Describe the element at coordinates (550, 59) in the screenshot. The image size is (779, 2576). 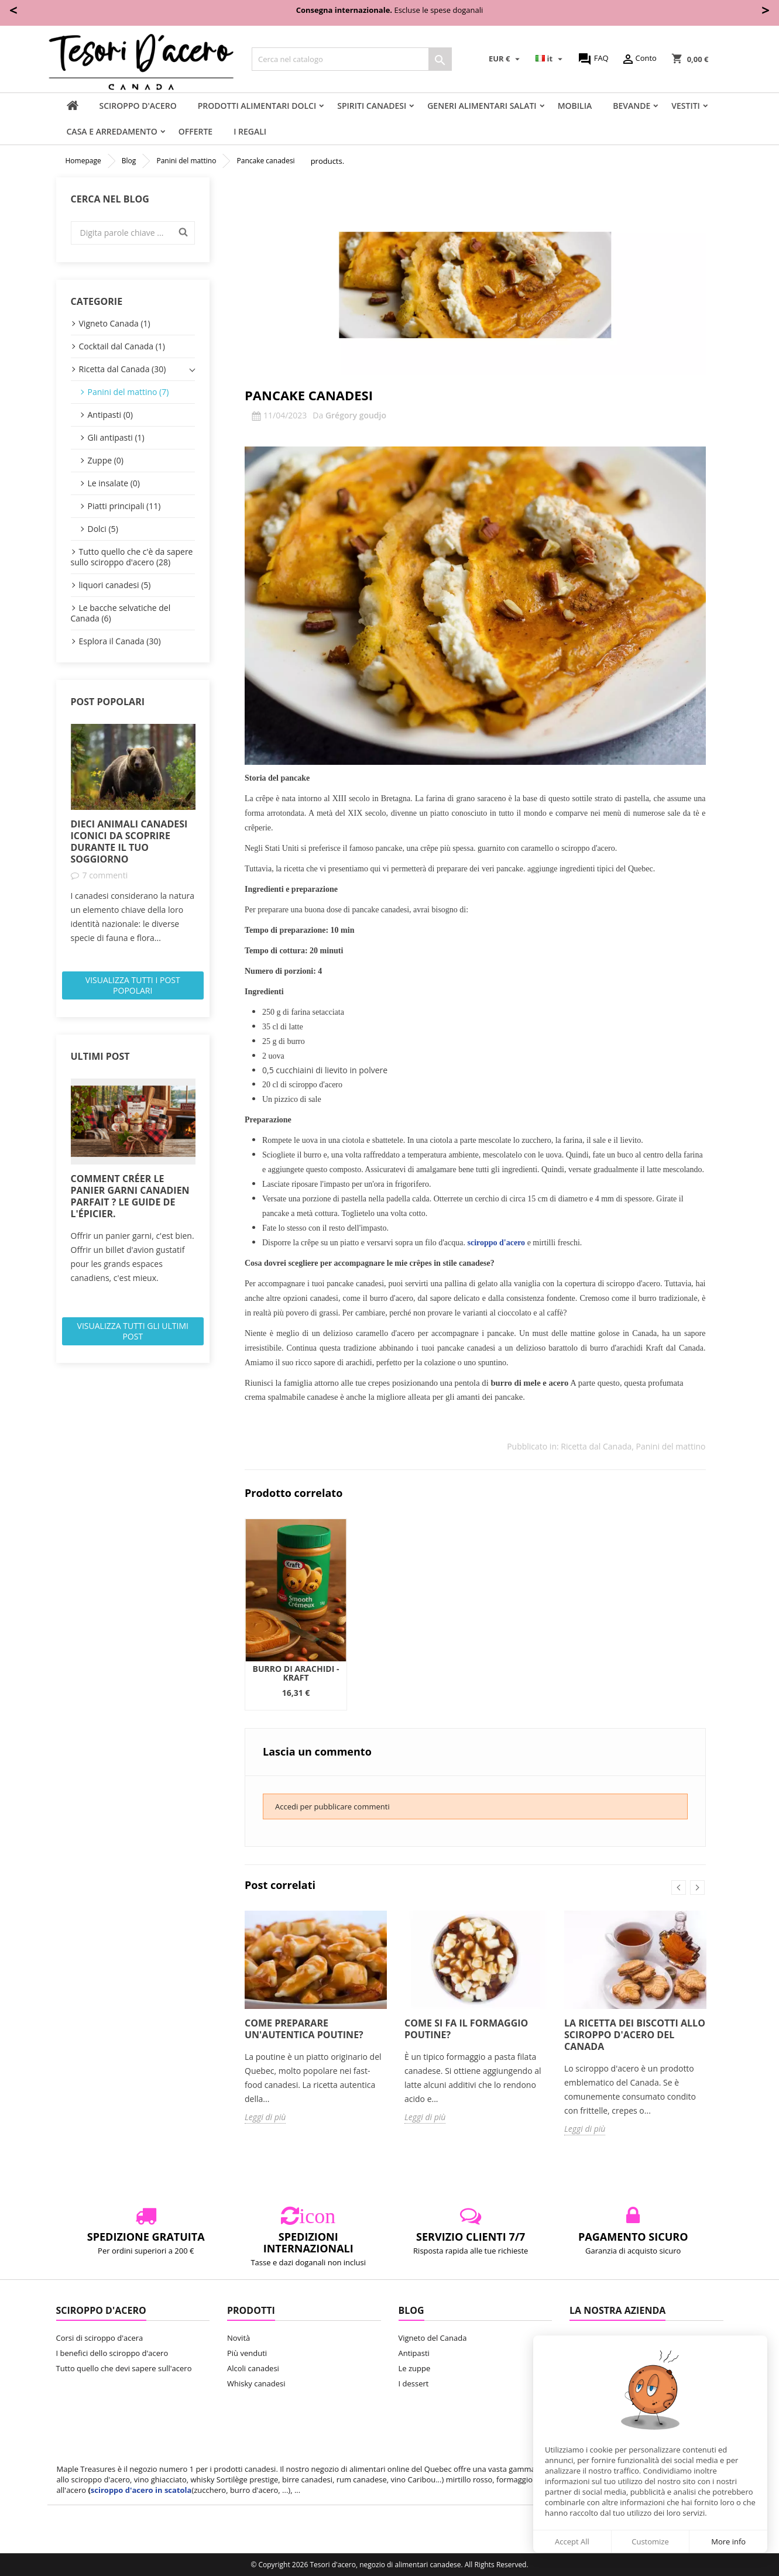
I see `[Elenco a cascata lingue]` at that location.